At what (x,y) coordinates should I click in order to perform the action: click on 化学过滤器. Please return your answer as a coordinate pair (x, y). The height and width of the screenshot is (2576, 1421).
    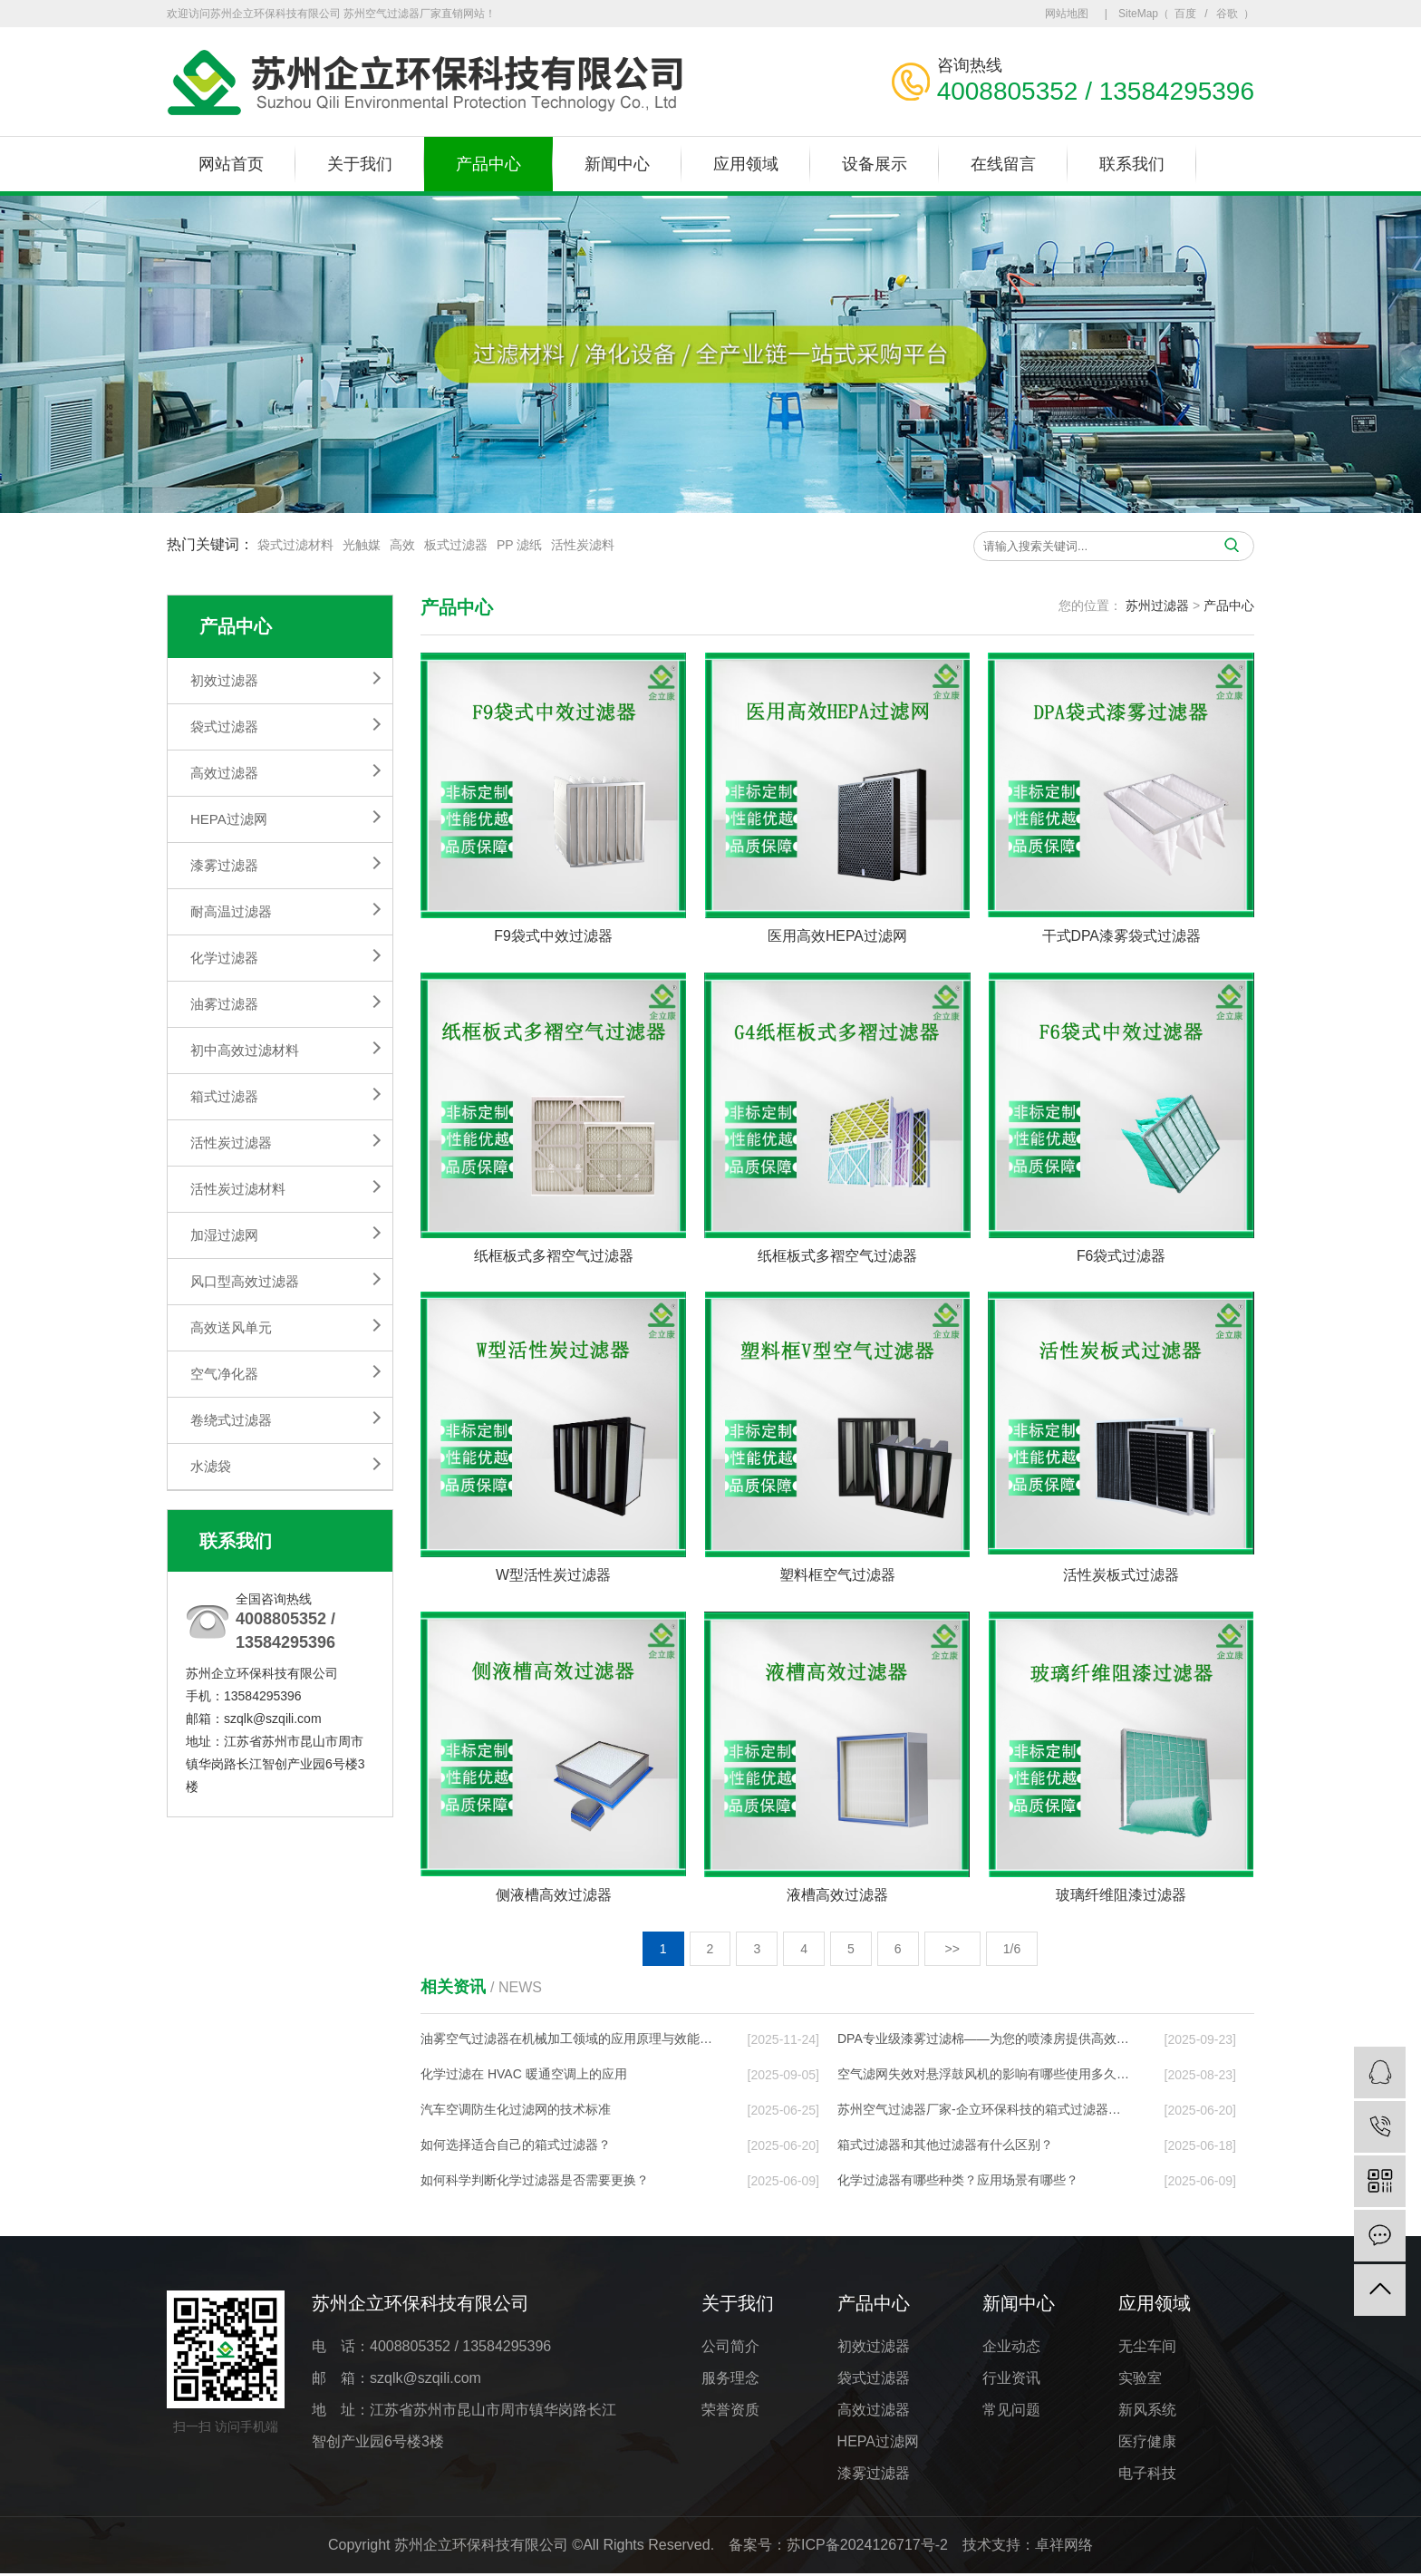
    Looking at the image, I should click on (224, 957).